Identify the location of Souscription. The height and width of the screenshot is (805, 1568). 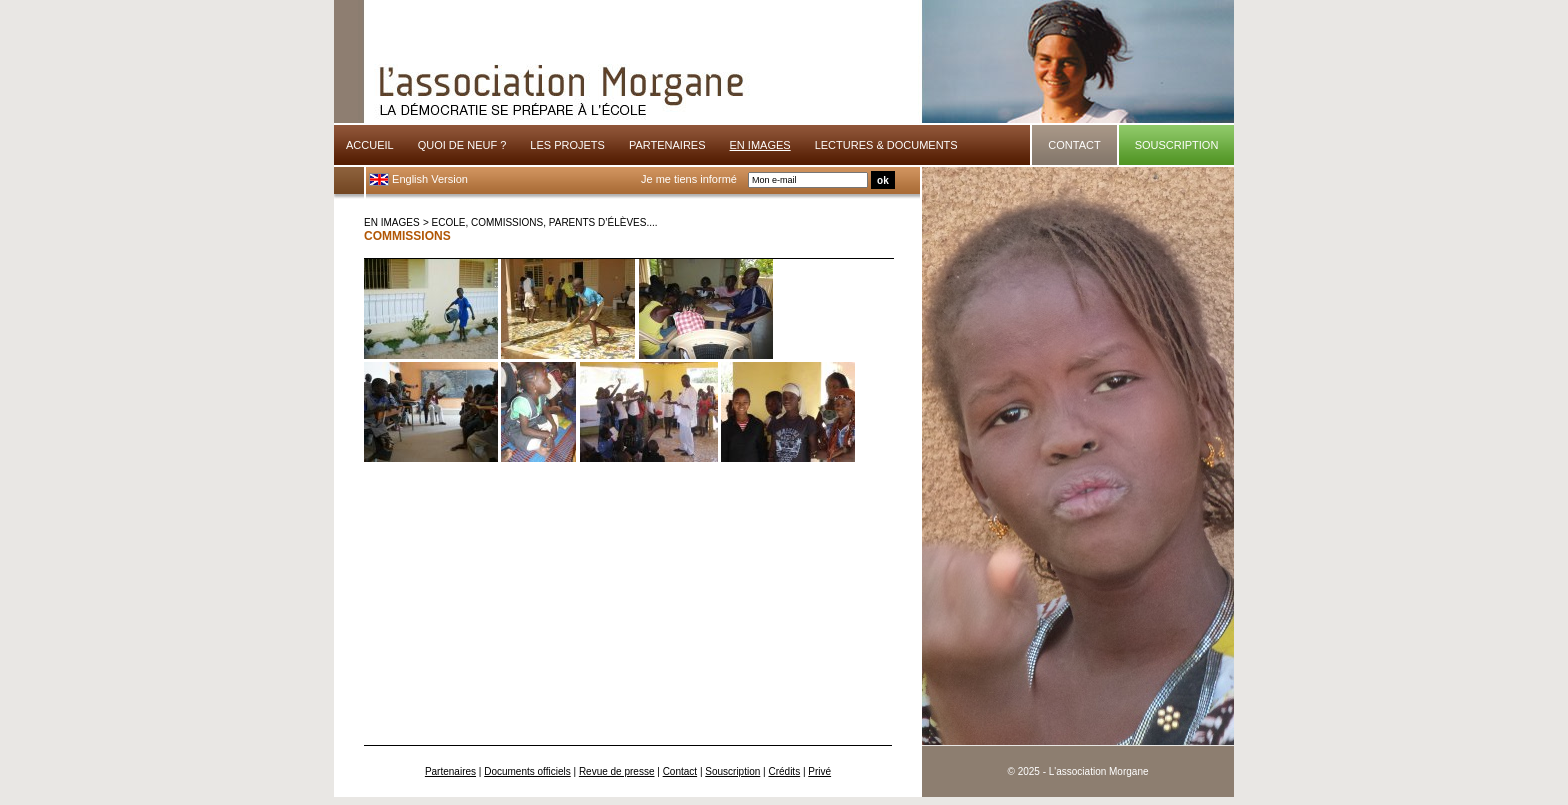
(732, 771).